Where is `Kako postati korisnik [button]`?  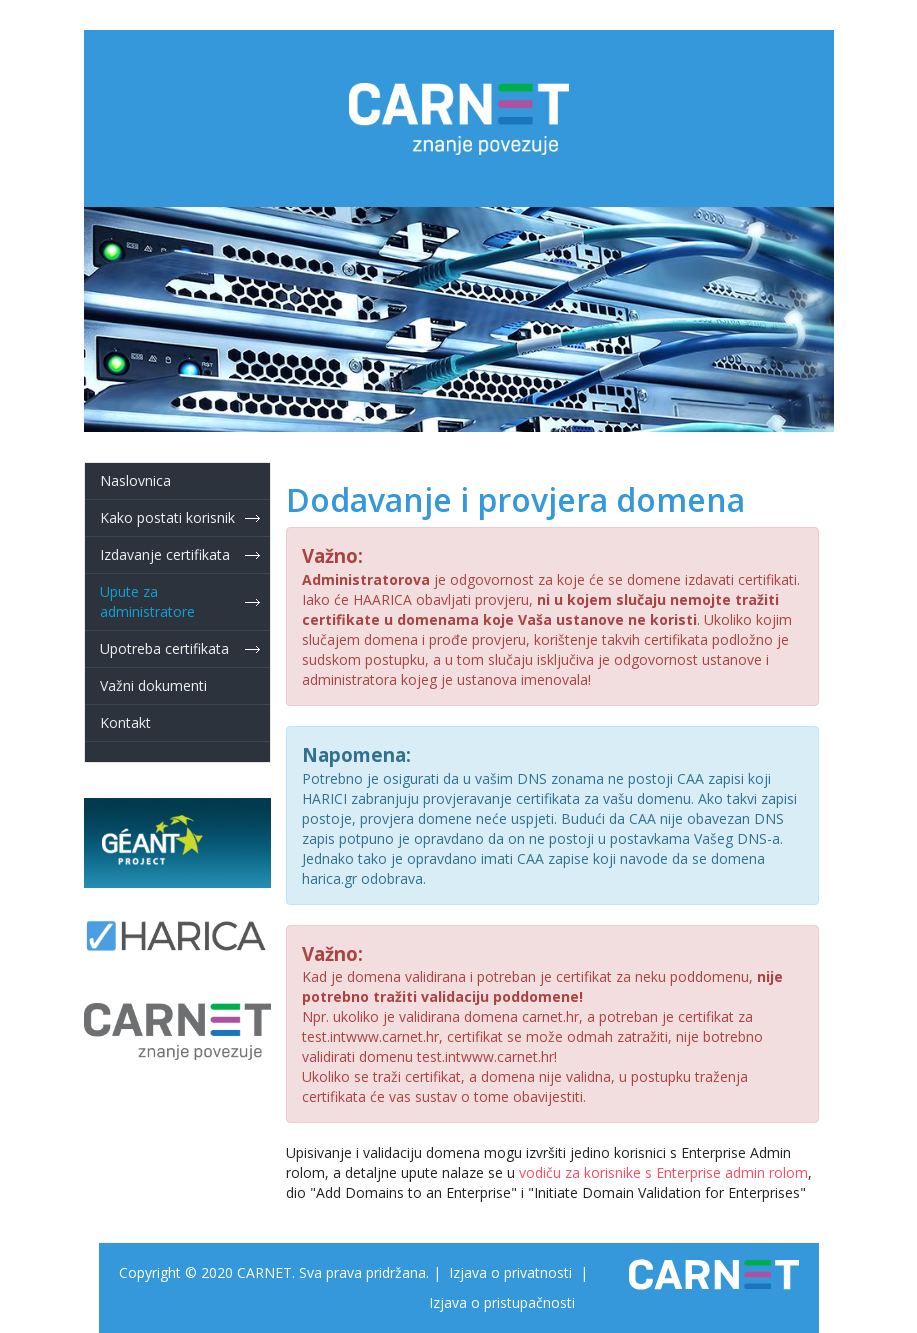 Kako postati korisnik [button] is located at coordinates (167, 517).